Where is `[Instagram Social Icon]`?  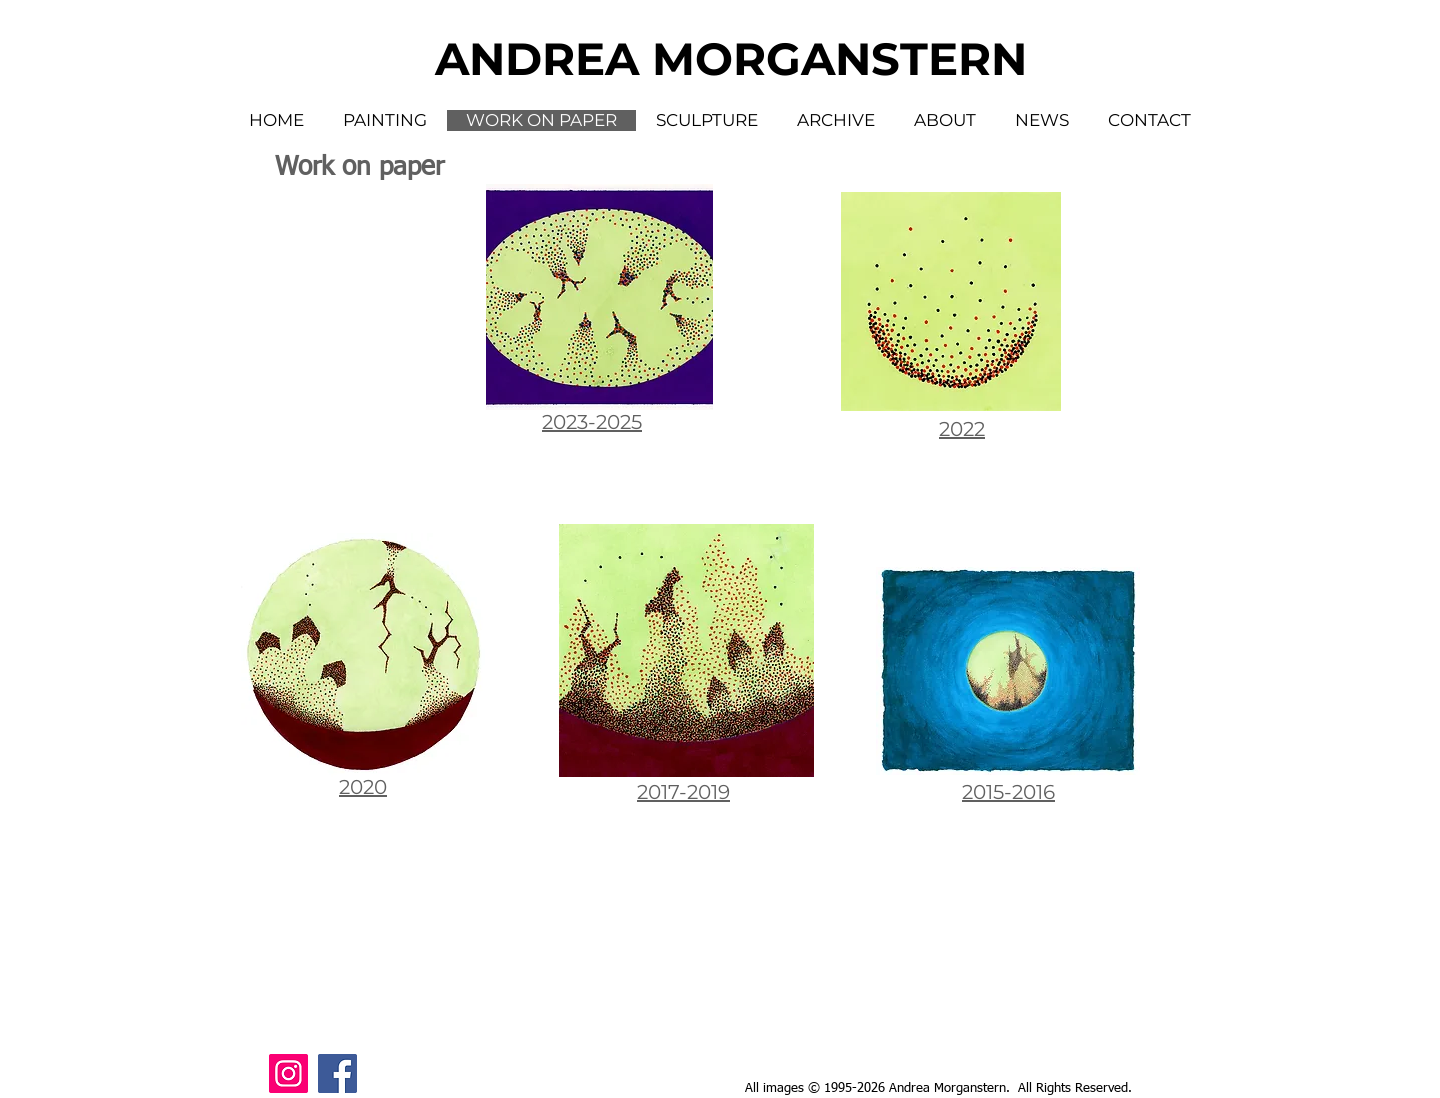
[Instagram Social Icon] is located at coordinates (288, 1073).